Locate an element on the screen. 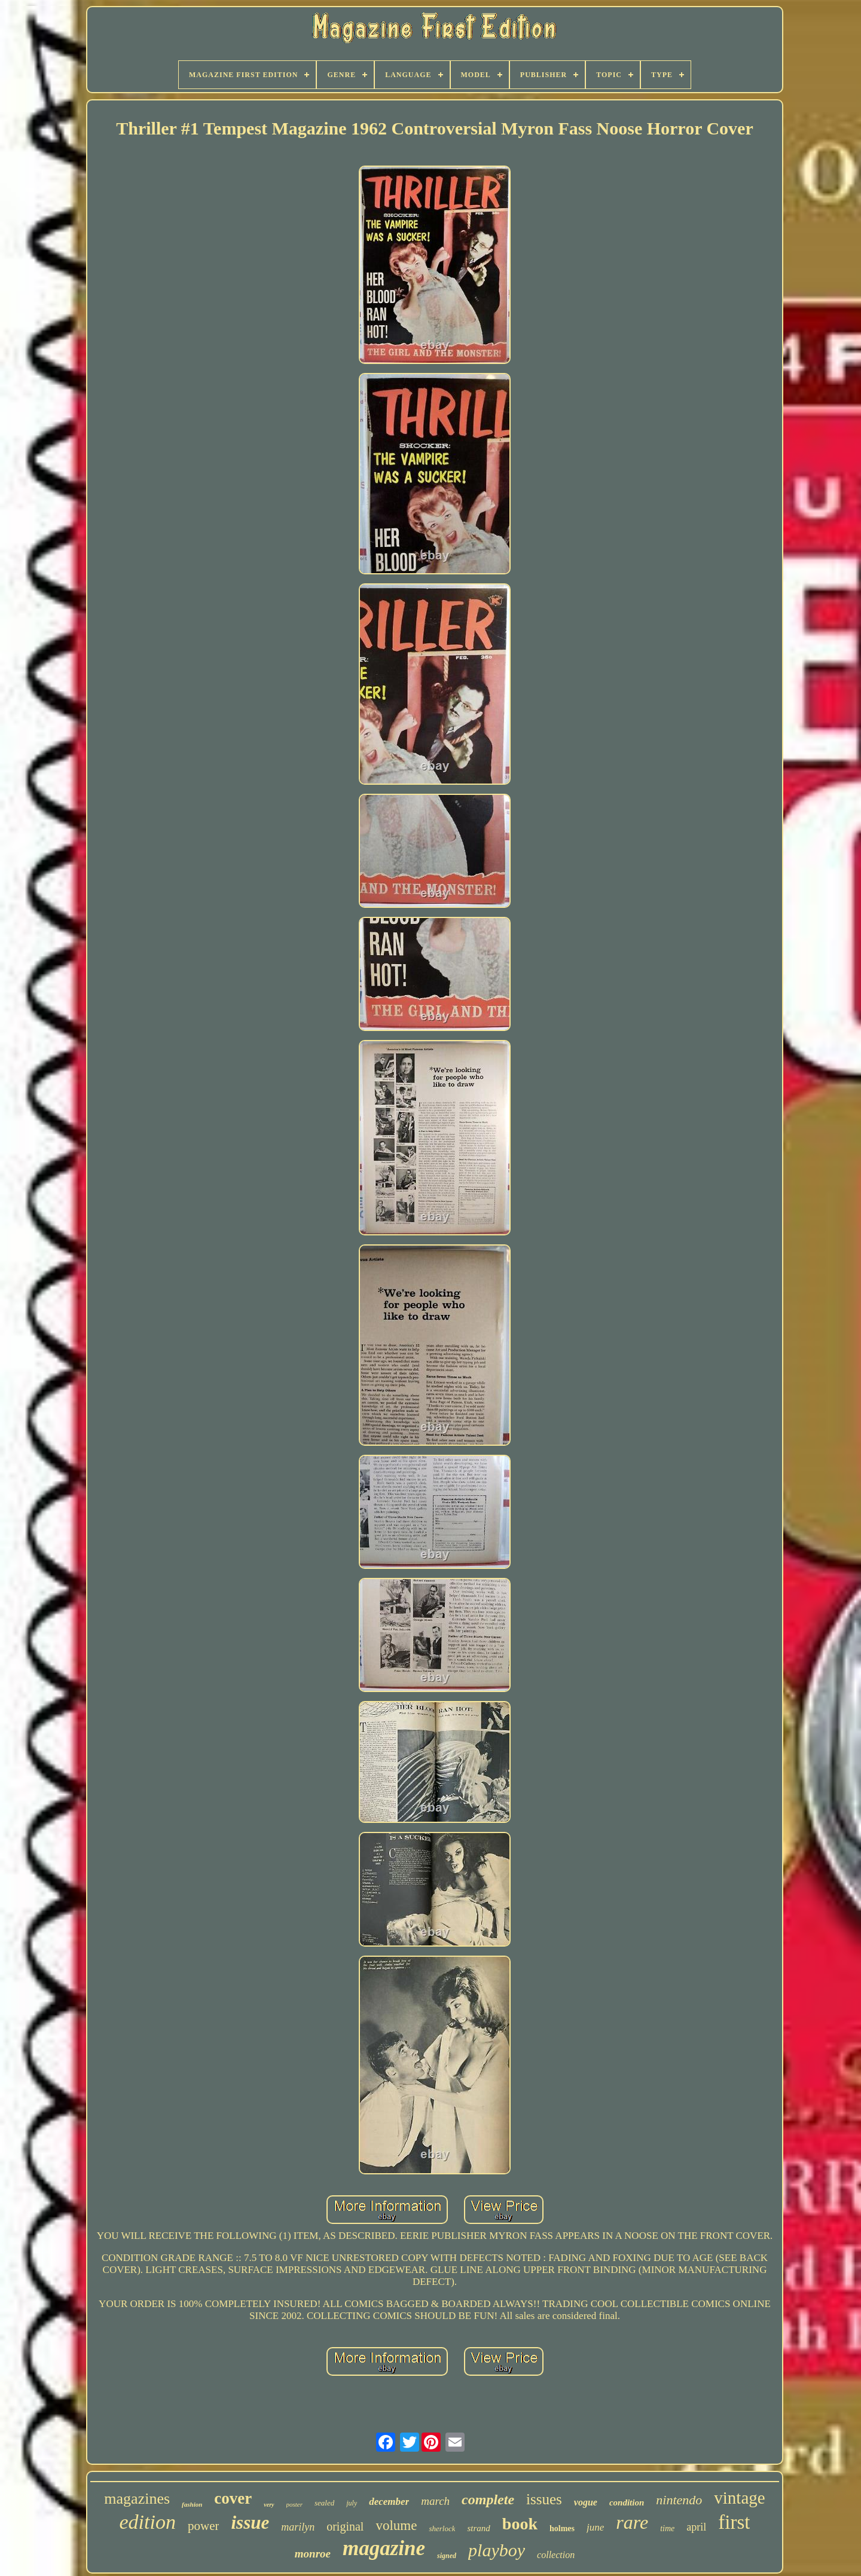 This screenshot has width=861, height=2576. vintage is located at coordinates (739, 2497).